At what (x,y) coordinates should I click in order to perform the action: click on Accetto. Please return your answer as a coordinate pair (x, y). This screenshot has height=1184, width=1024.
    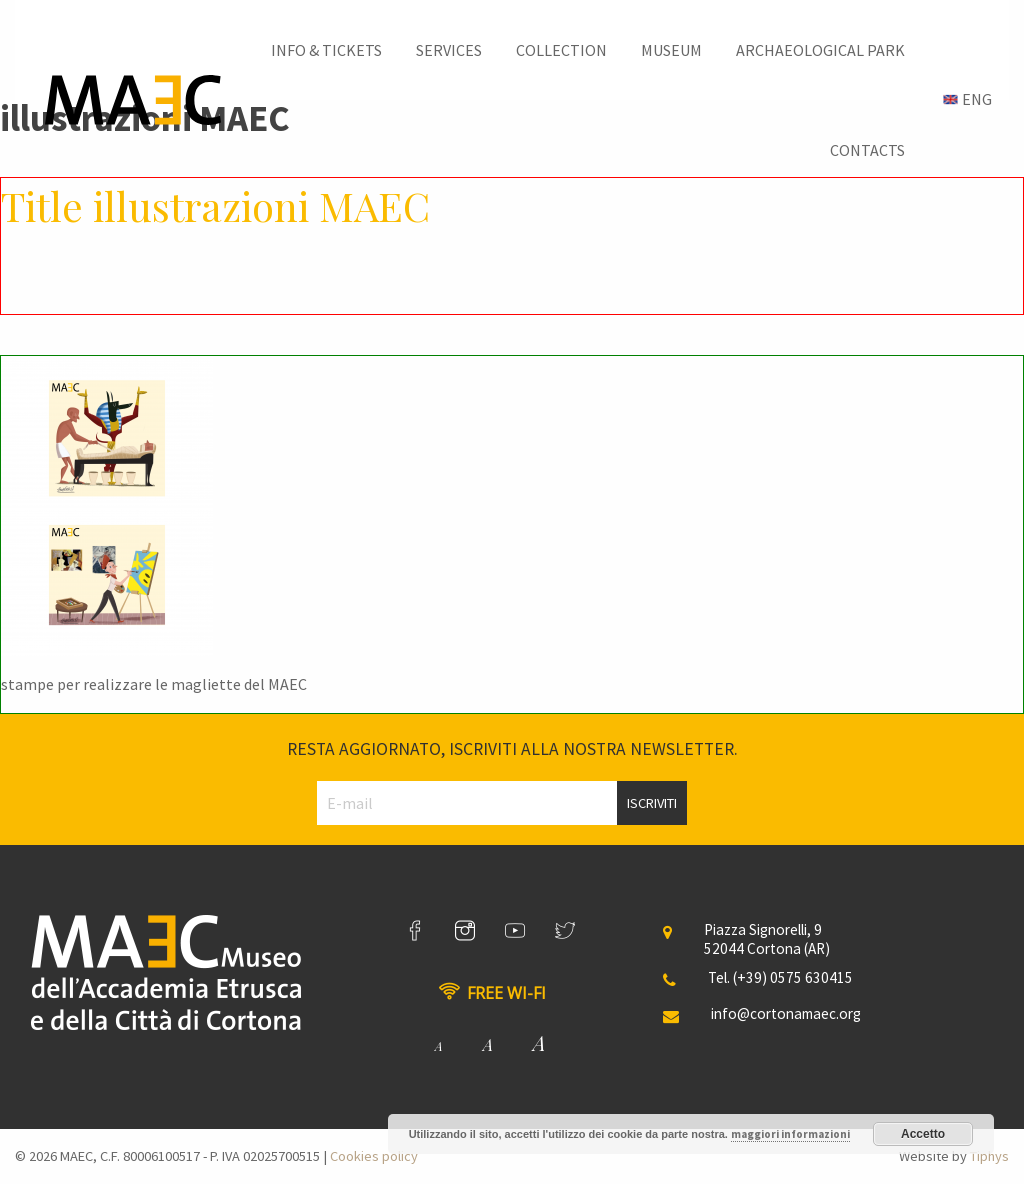
    Looking at the image, I should click on (923, 1134).